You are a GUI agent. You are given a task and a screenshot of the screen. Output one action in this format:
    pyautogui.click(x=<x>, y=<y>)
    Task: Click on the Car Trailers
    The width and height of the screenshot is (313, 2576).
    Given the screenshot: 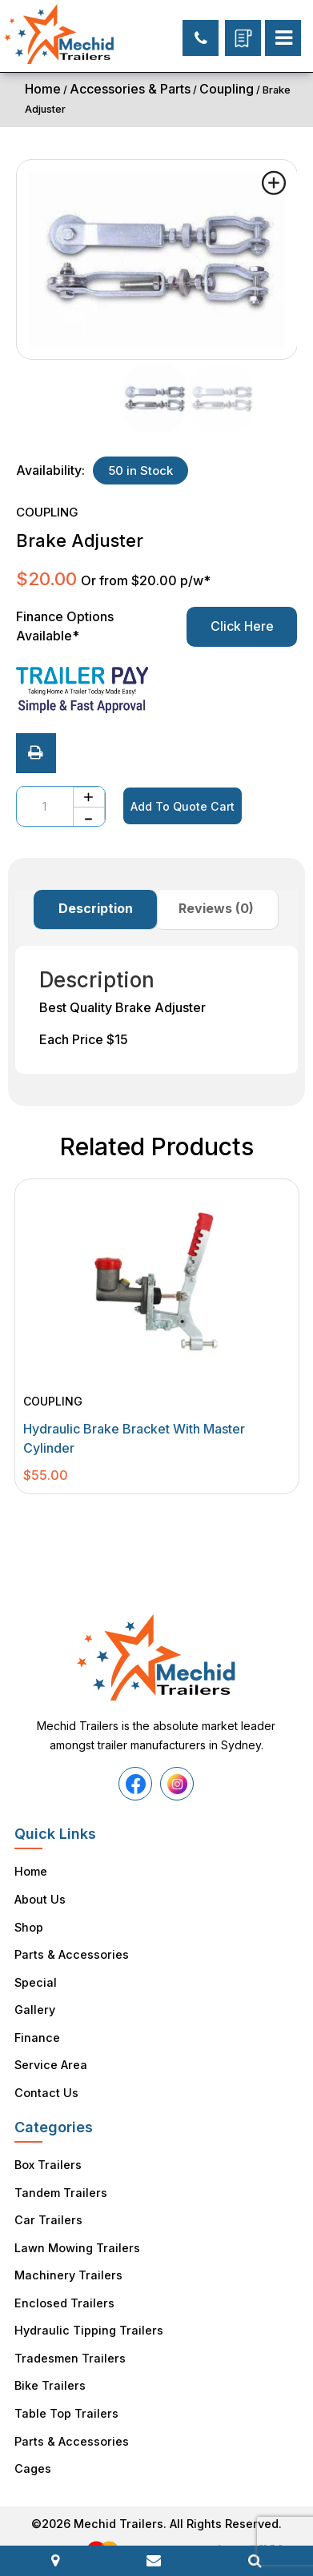 What is the action you would take?
    pyautogui.click(x=46, y=2206)
    